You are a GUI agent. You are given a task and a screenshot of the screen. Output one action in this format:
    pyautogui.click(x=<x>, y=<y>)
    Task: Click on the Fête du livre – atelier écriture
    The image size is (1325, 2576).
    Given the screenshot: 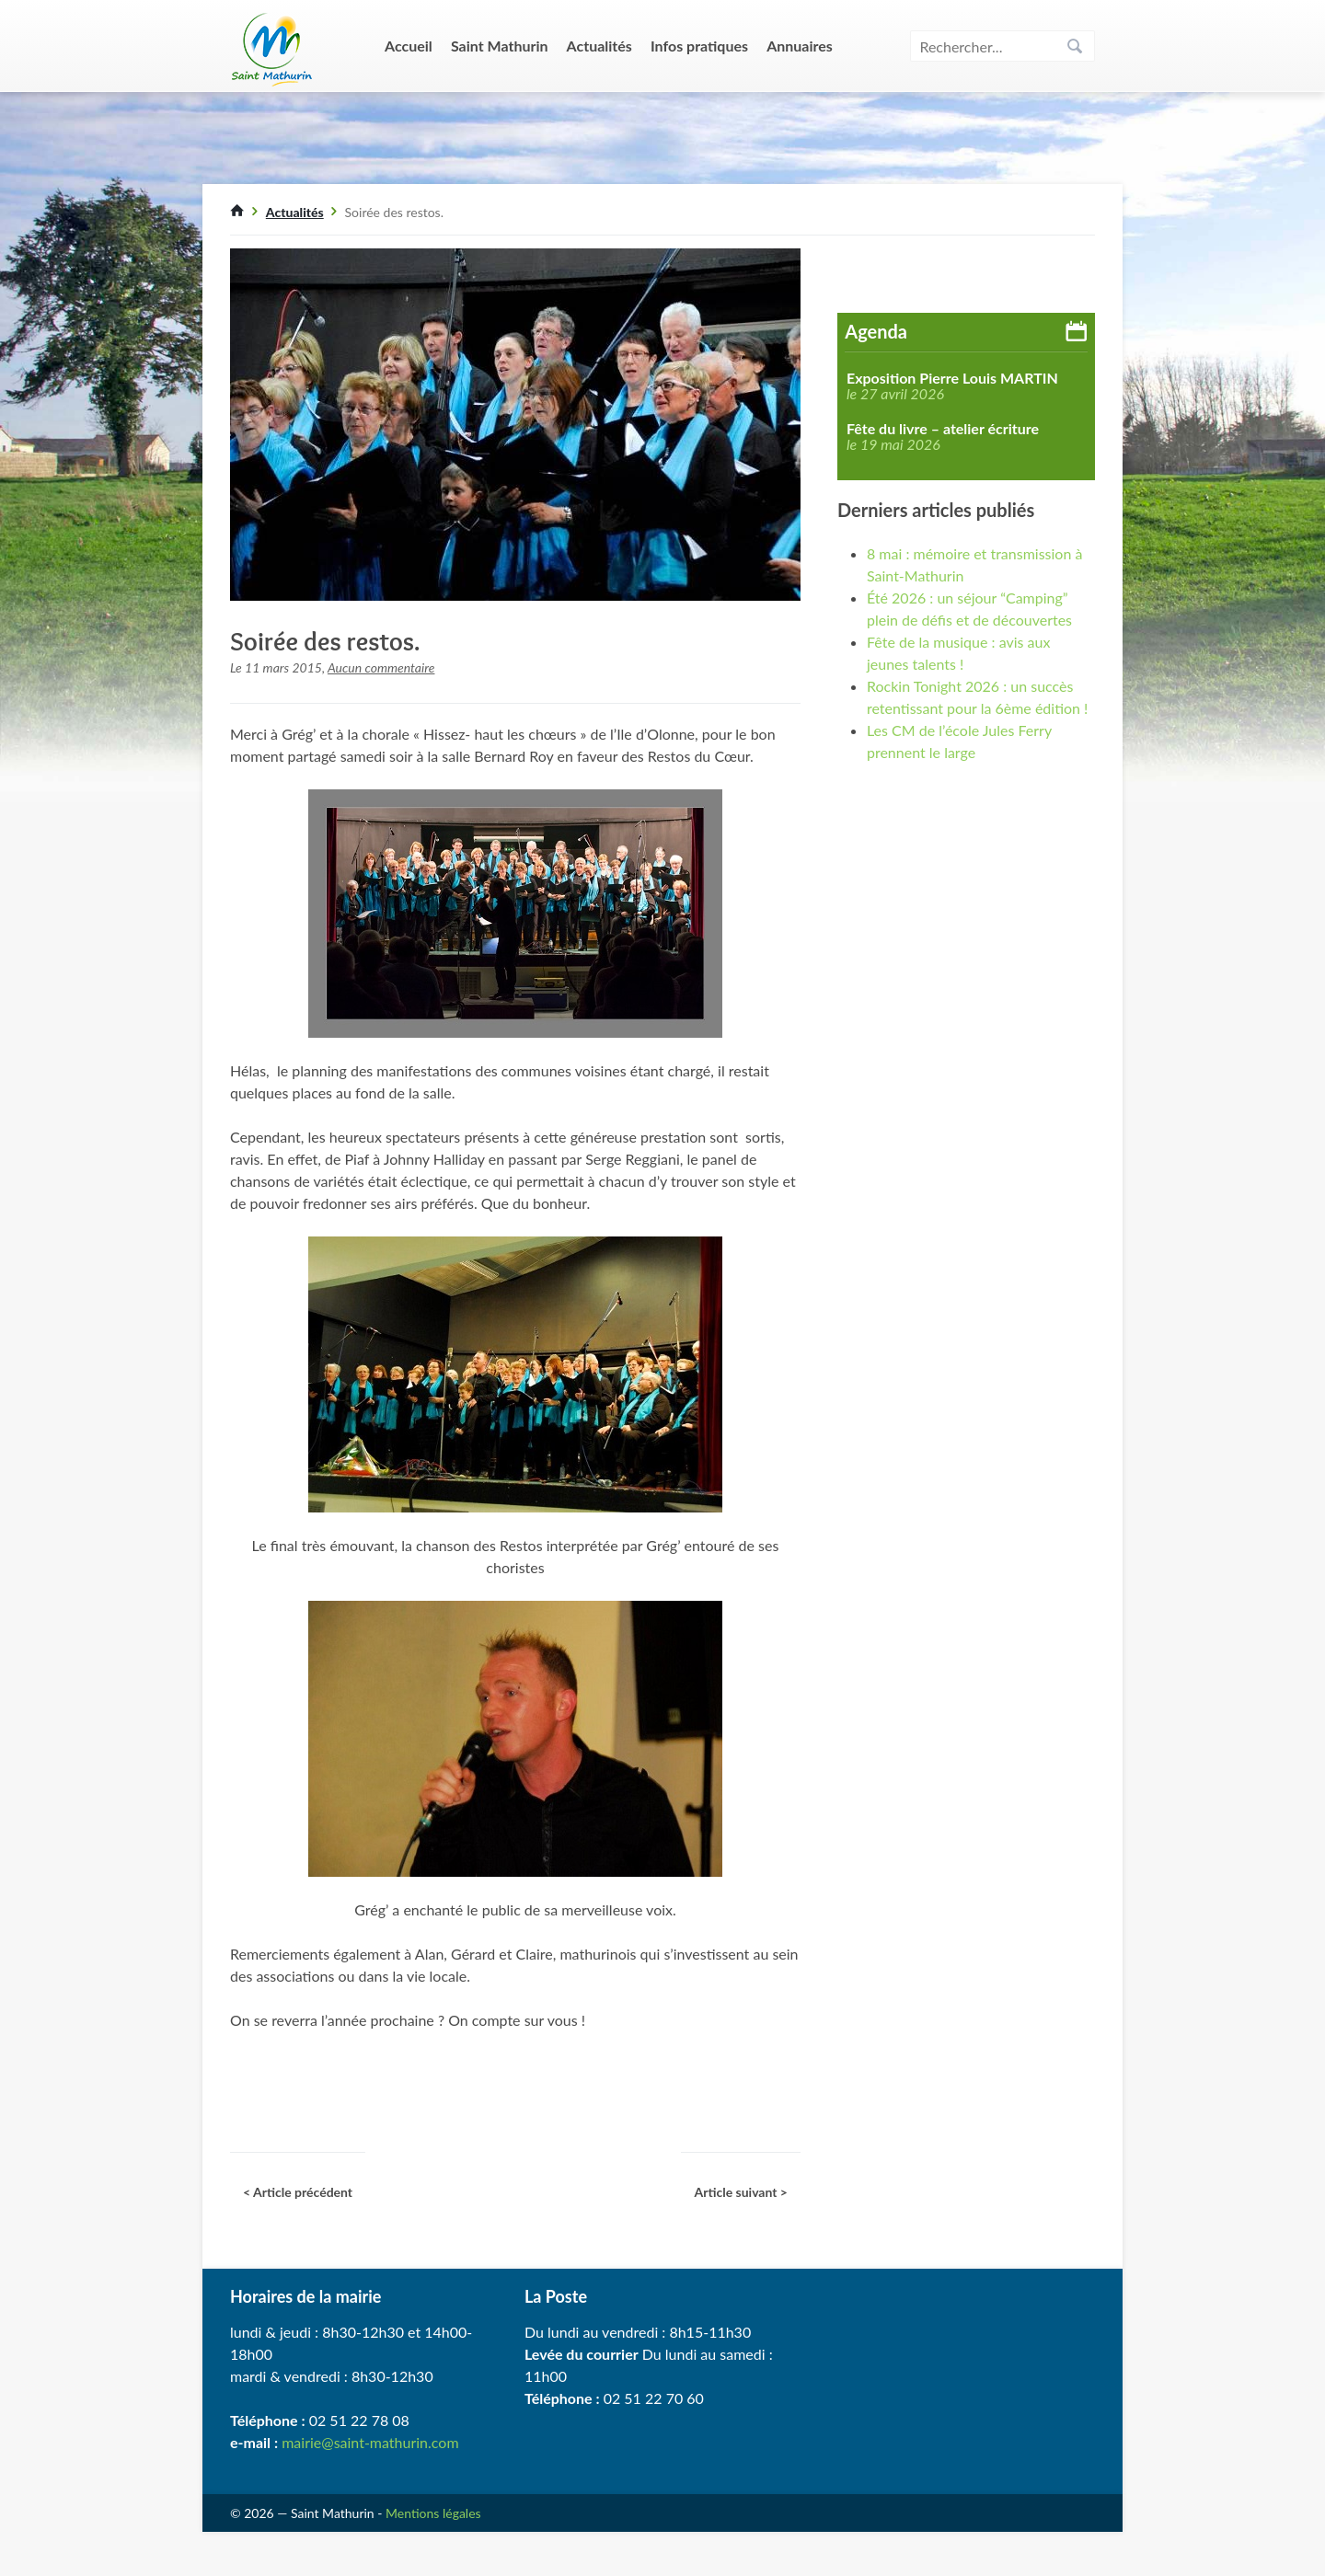 What is the action you would take?
    pyautogui.click(x=943, y=428)
    